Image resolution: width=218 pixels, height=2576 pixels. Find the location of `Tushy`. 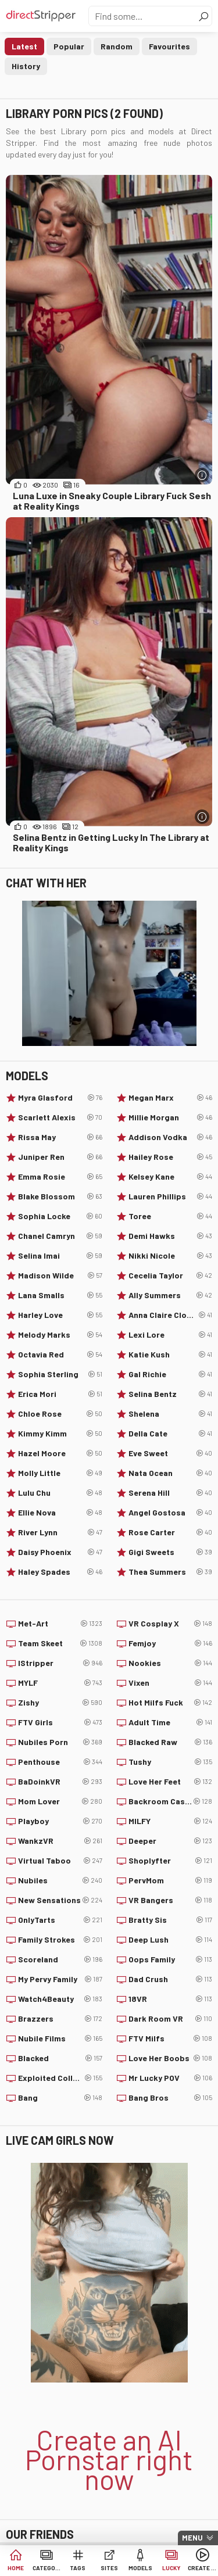

Tushy is located at coordinates (170, 1762).